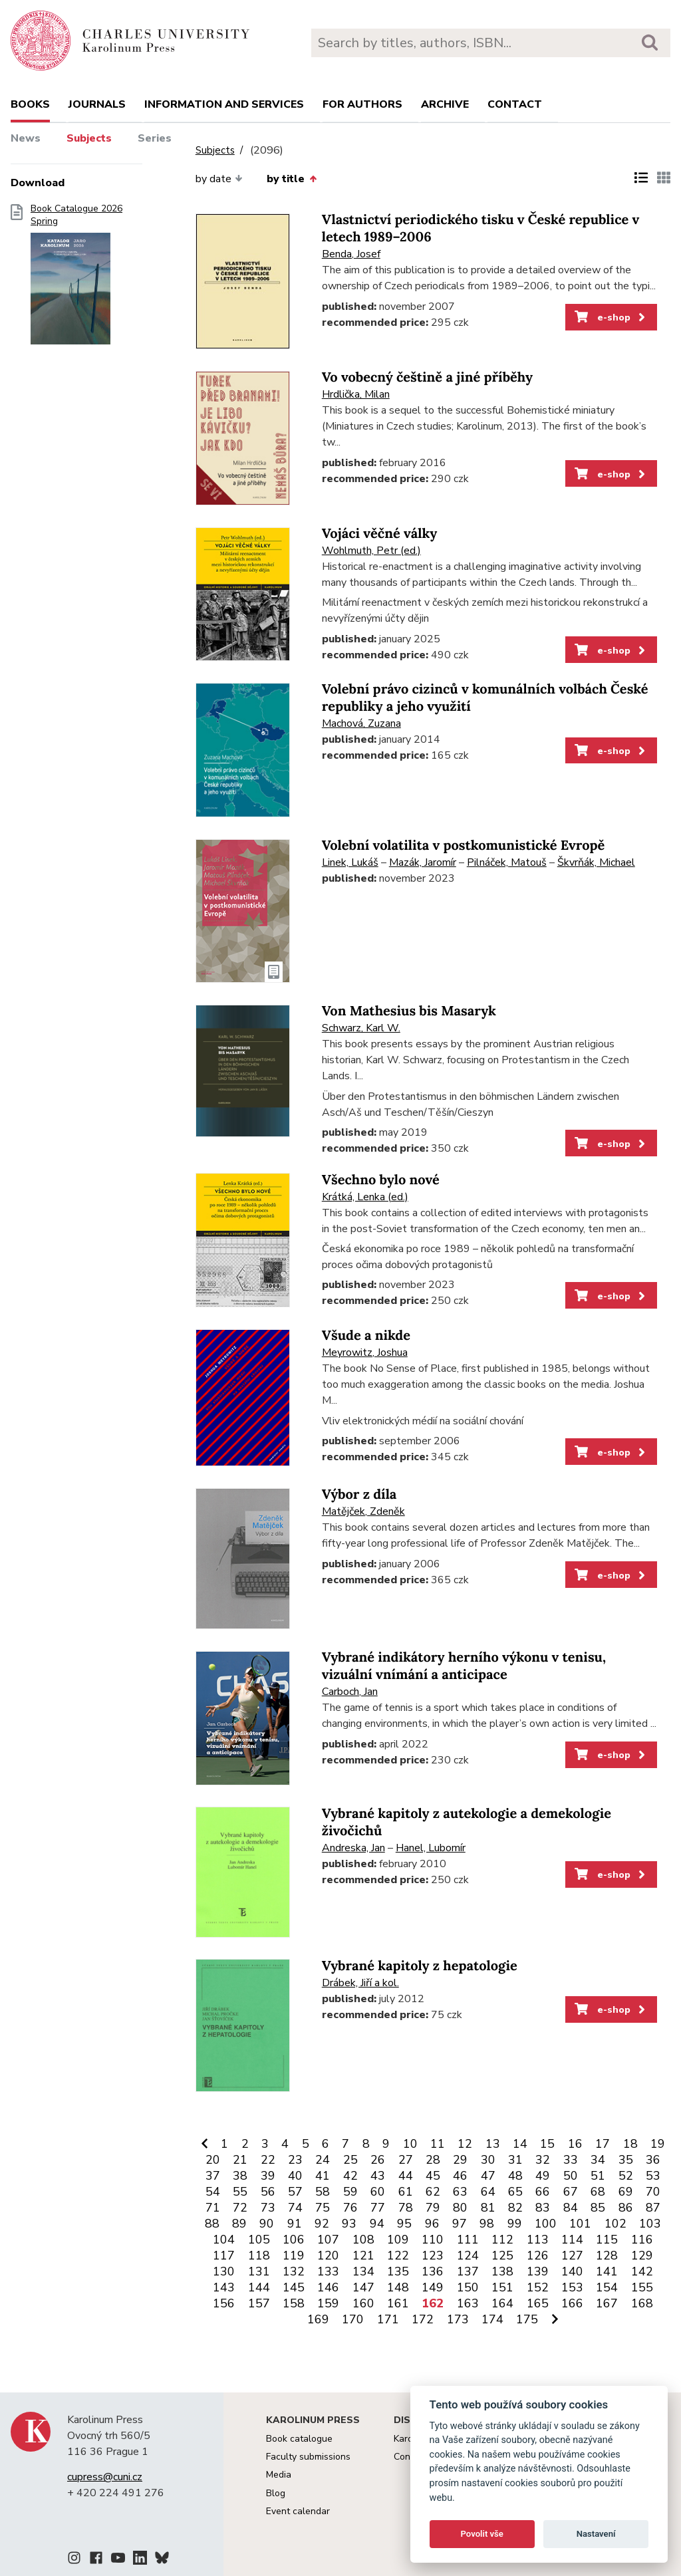 The height and width of the screenshot is (2576, 681). I want to click on 42, so click(350, 2176).